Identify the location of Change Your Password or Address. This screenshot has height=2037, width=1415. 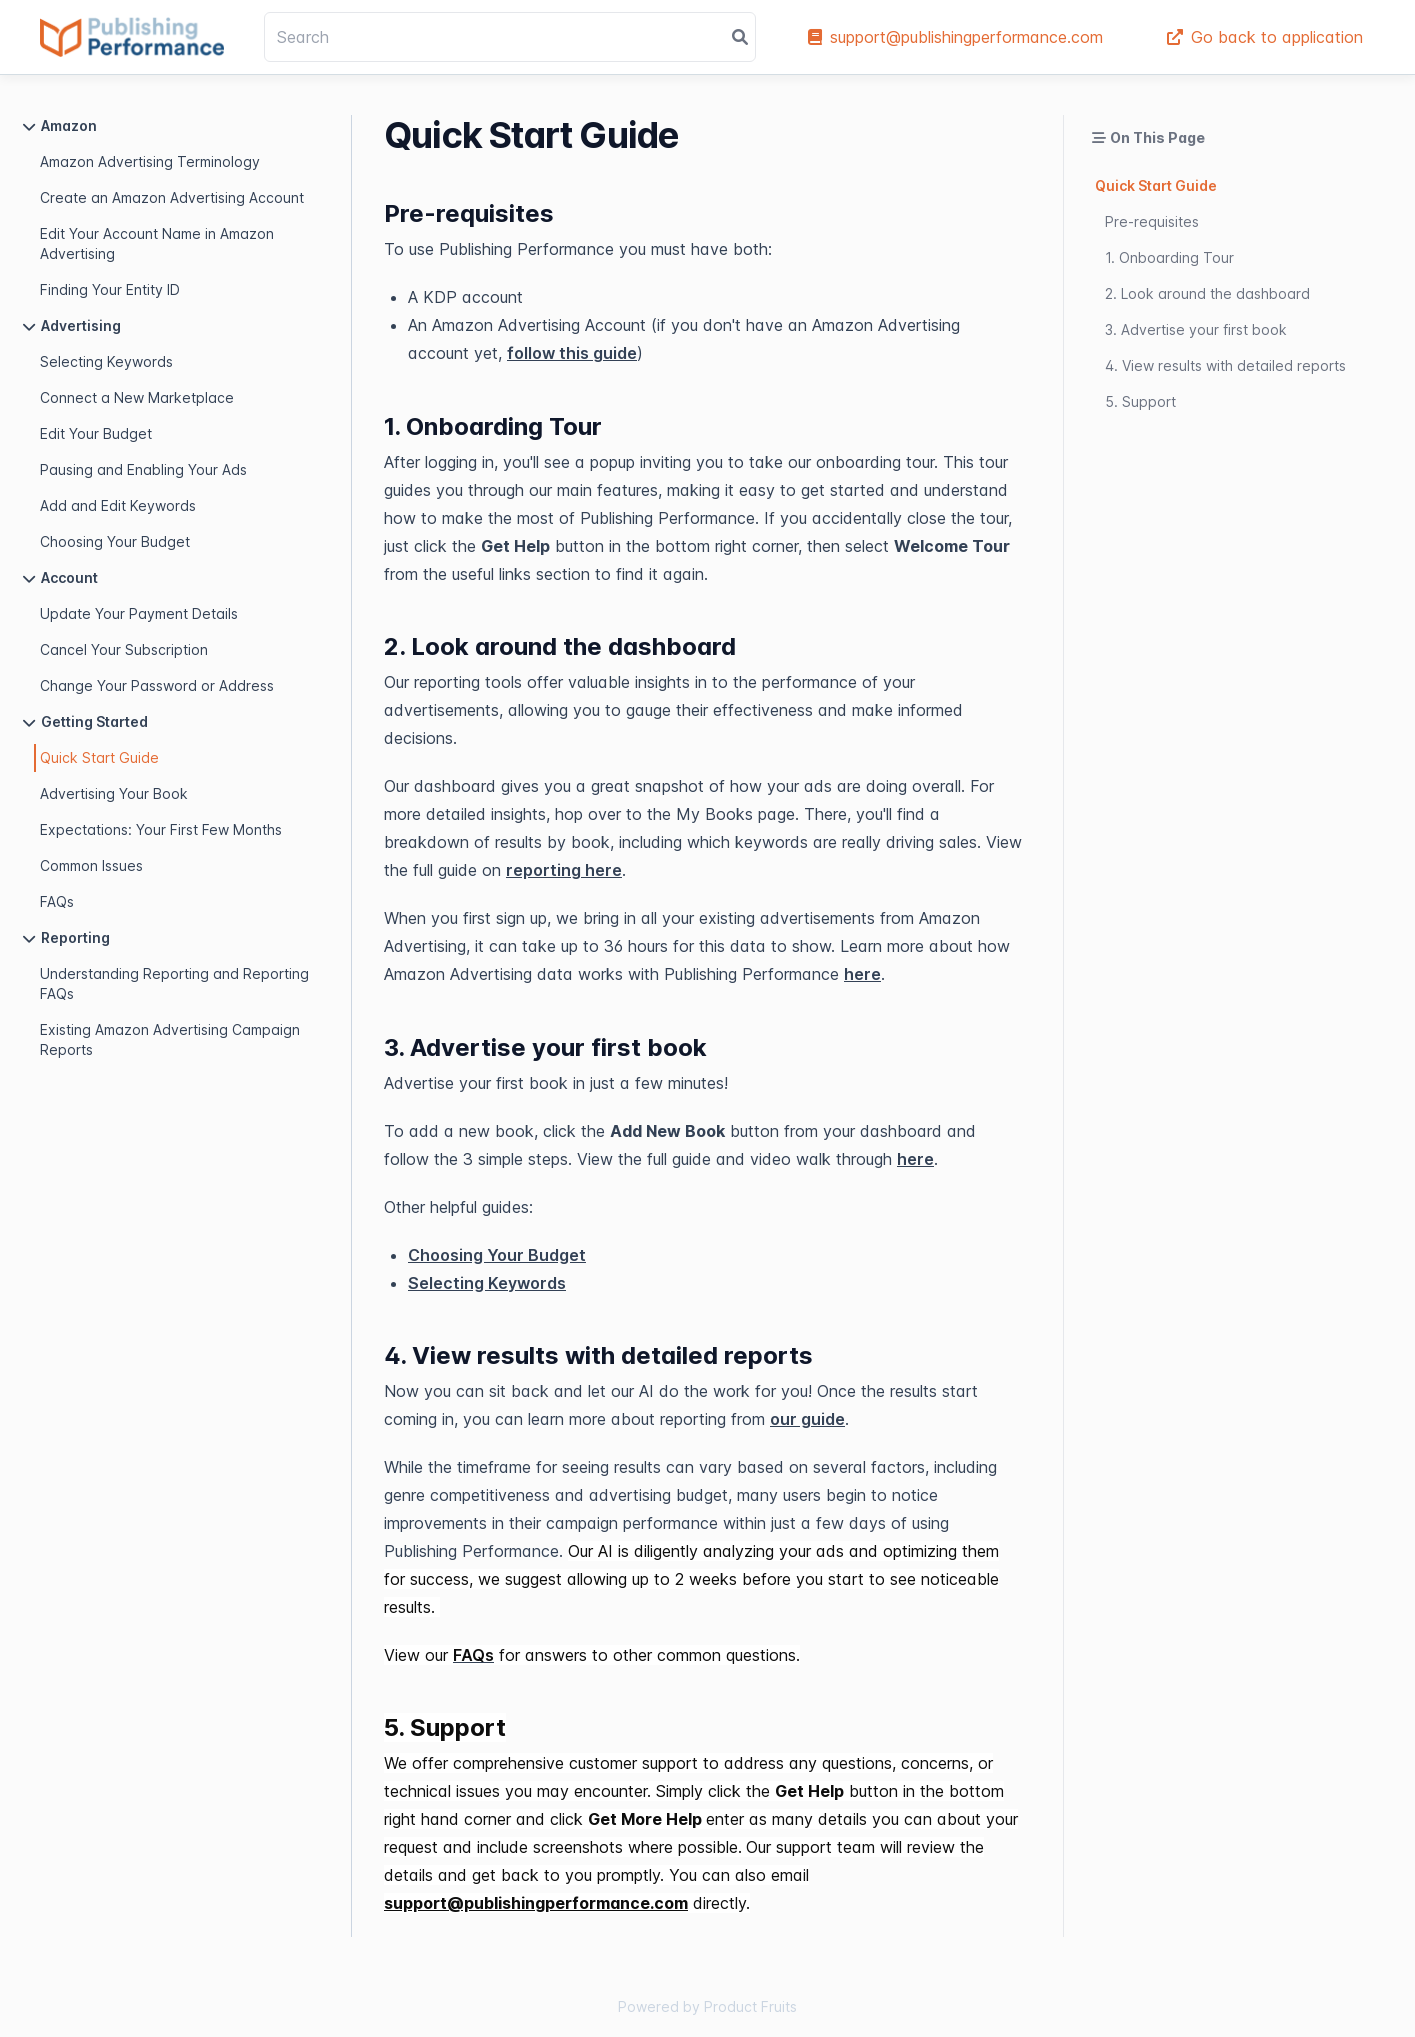
(157, 685).